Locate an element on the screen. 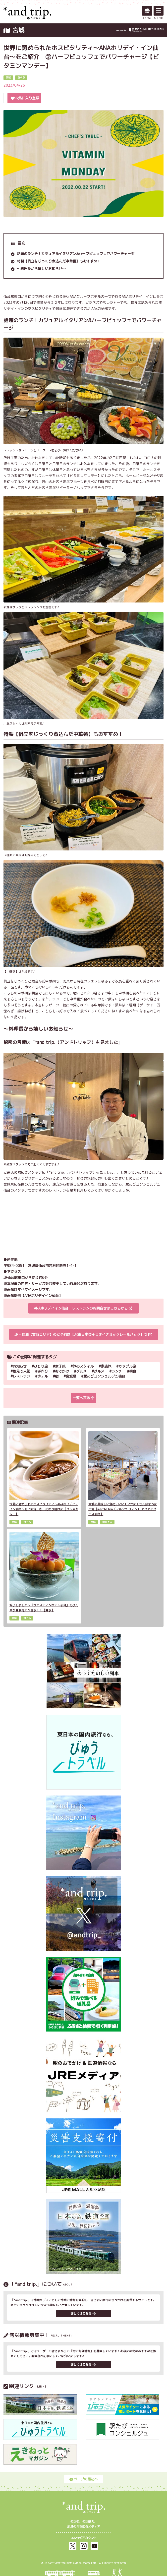  お気に入り登録 is located at coordinates (25, 98).